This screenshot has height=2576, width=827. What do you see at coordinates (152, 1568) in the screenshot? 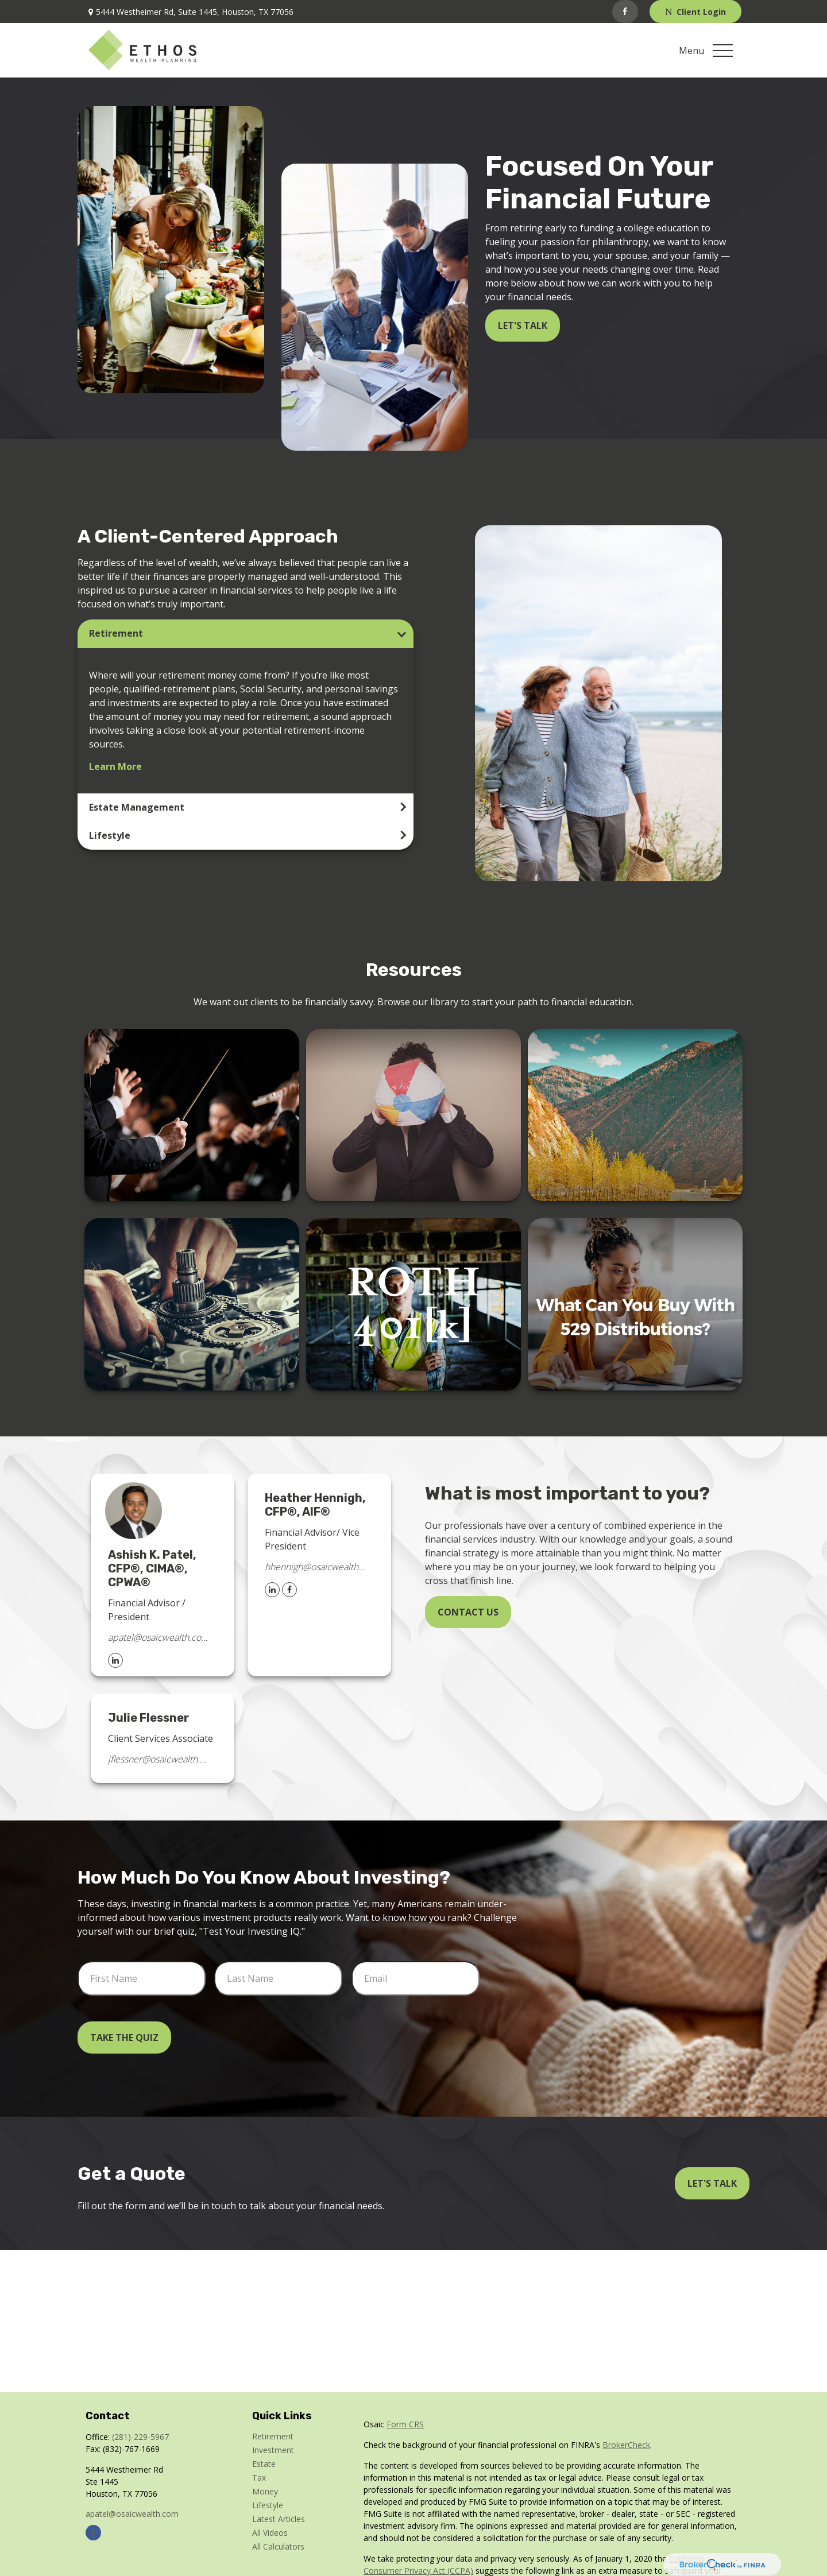
I see `Ashish K. Patel, CFP®, CIMA®, CPWA®` at bounding box center [152, 1568].